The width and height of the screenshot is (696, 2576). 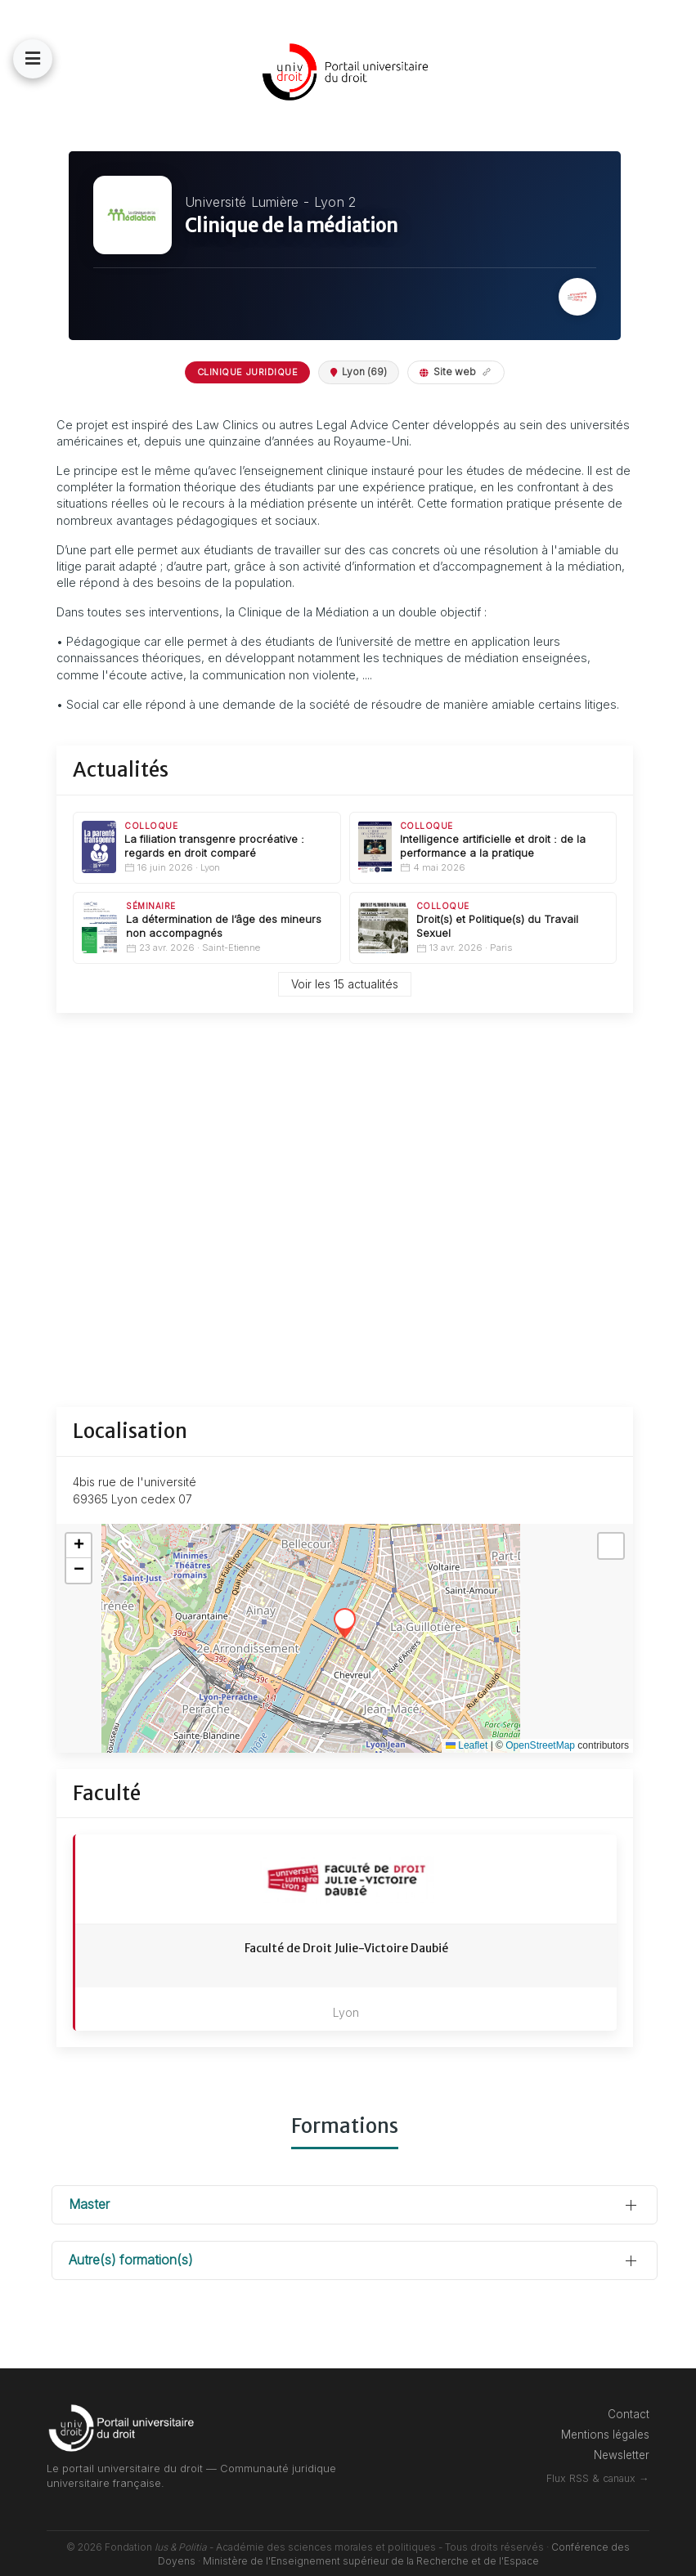 I want to click on Flux RSS & canaux →, so click(x=626, y=2463).